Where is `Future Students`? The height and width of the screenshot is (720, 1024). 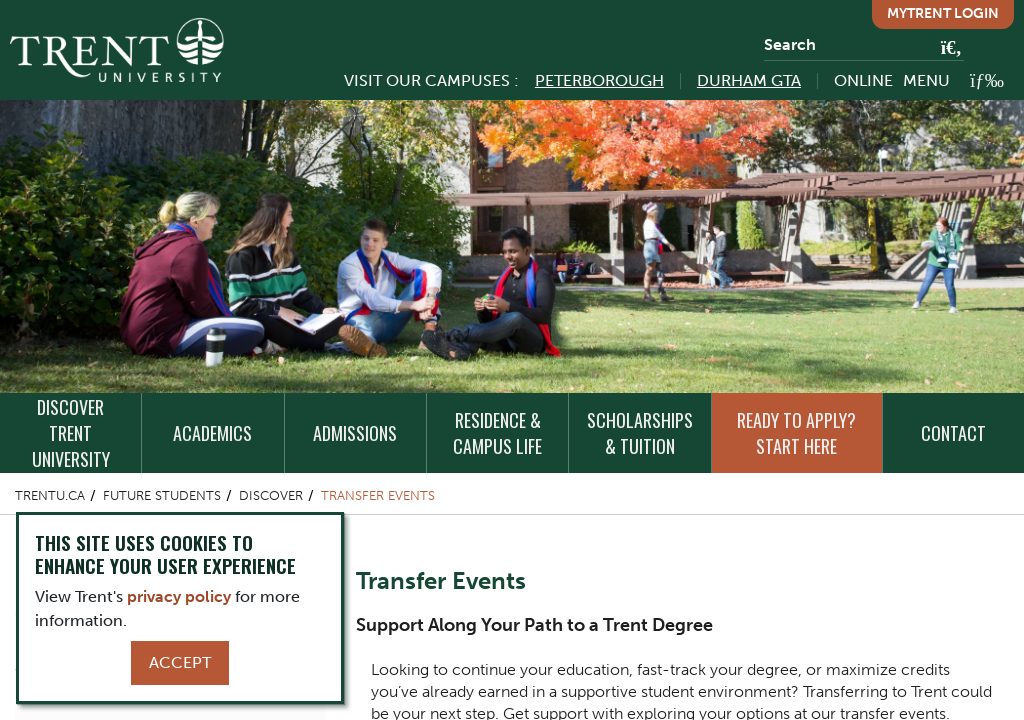
Future Students is located at coordinates (162, 495).